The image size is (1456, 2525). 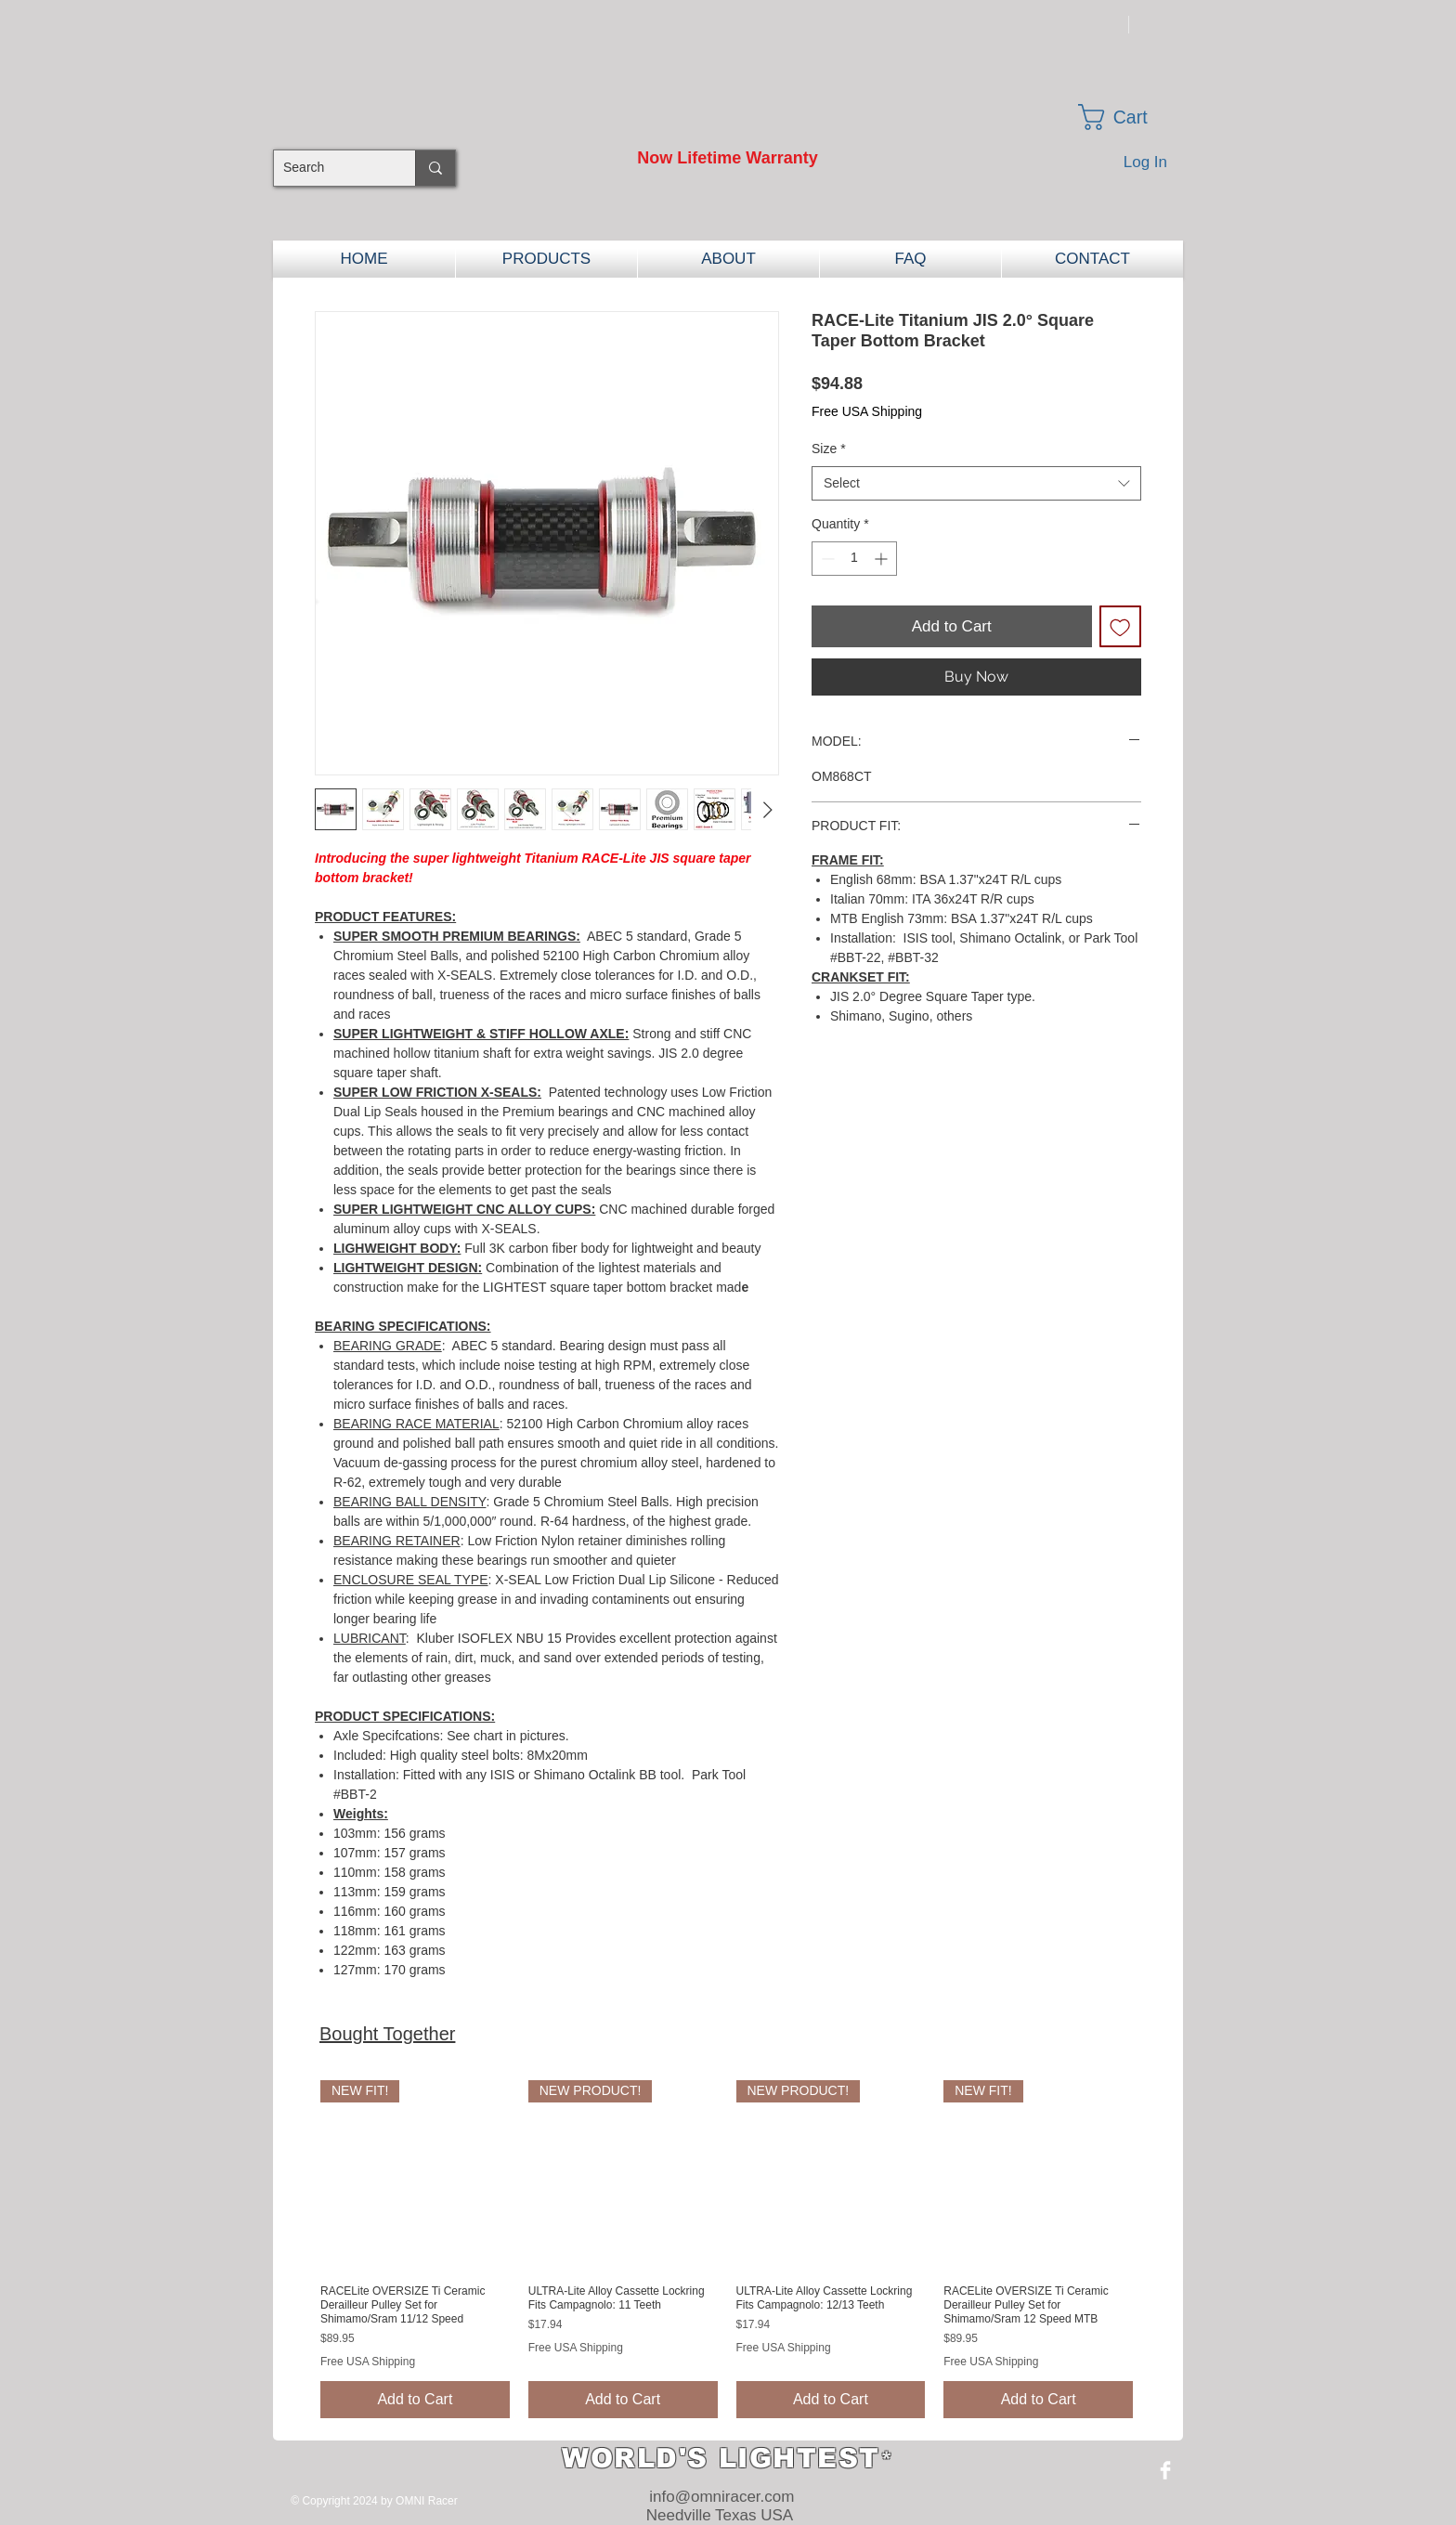 I want to click on [spinbutton], so click(x=854, y=558).